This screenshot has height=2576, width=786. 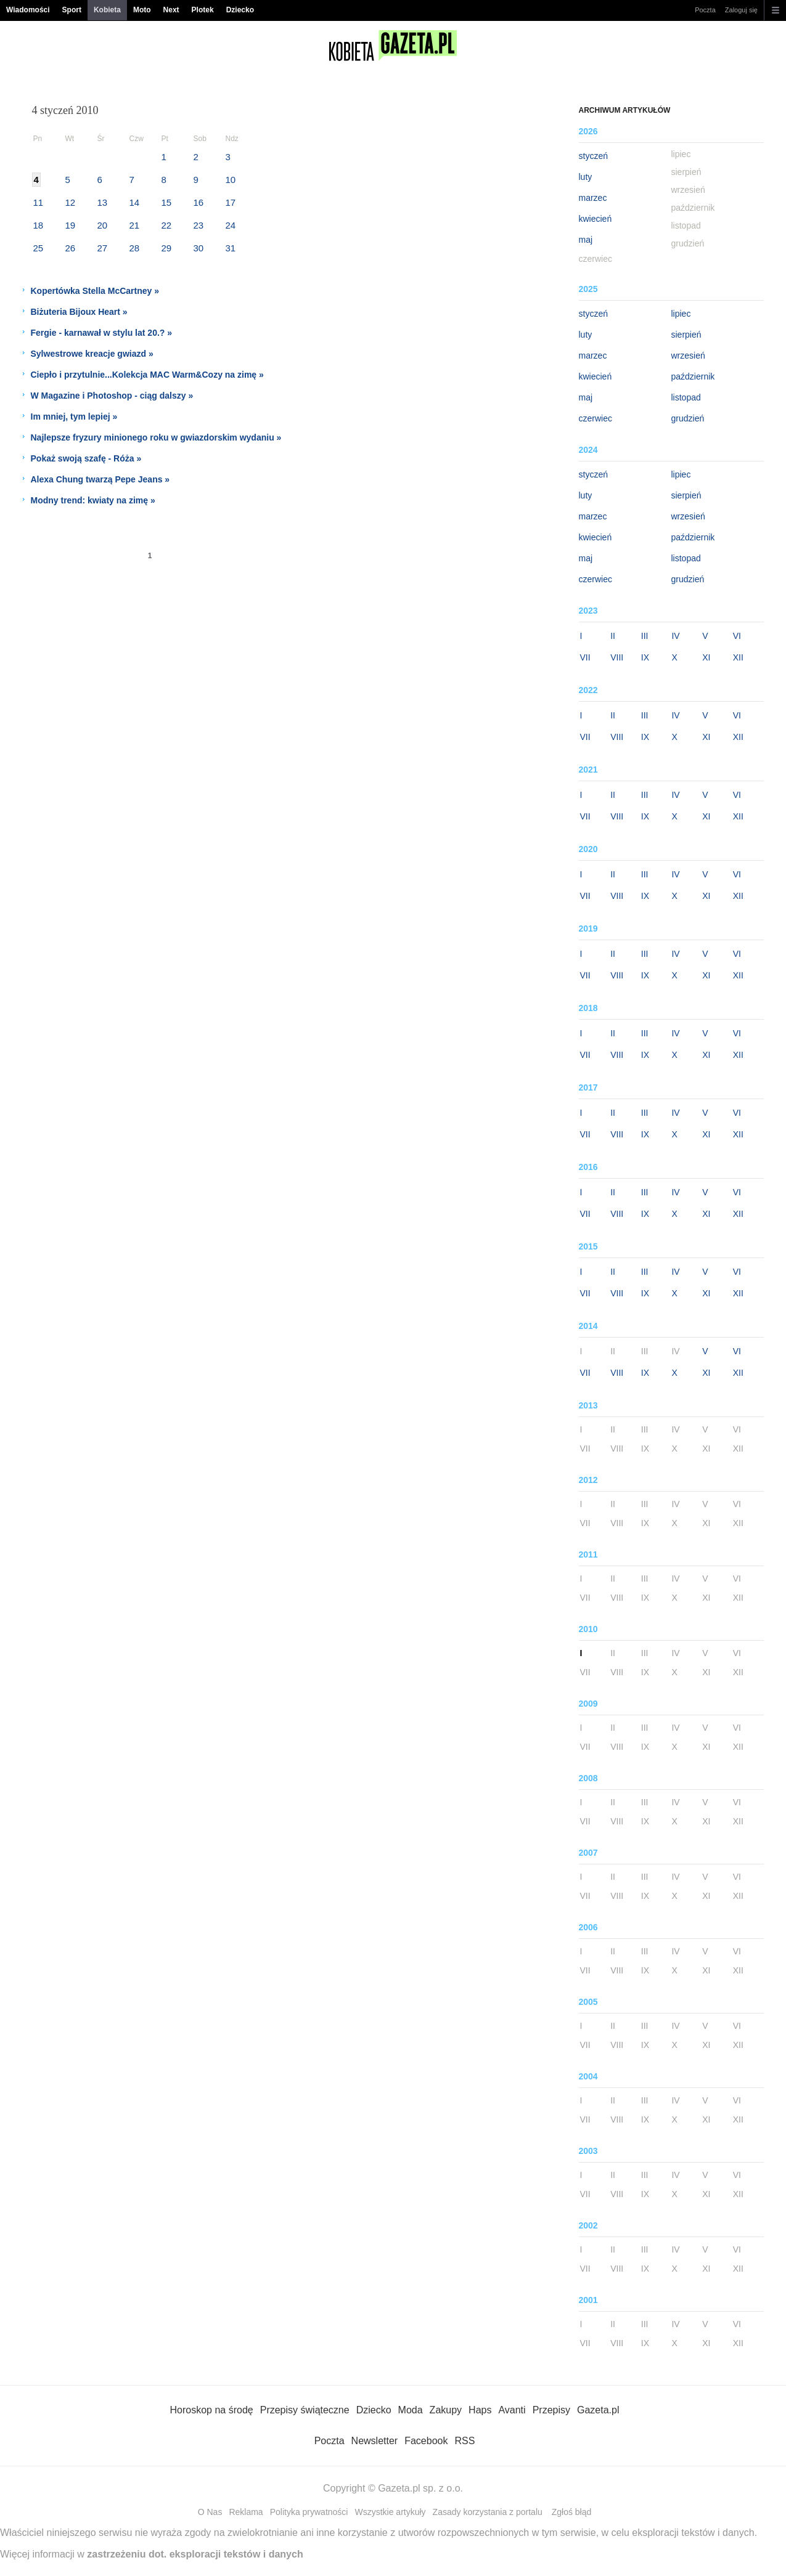 I want to click on Avanti, so click(x=511, y=2410).